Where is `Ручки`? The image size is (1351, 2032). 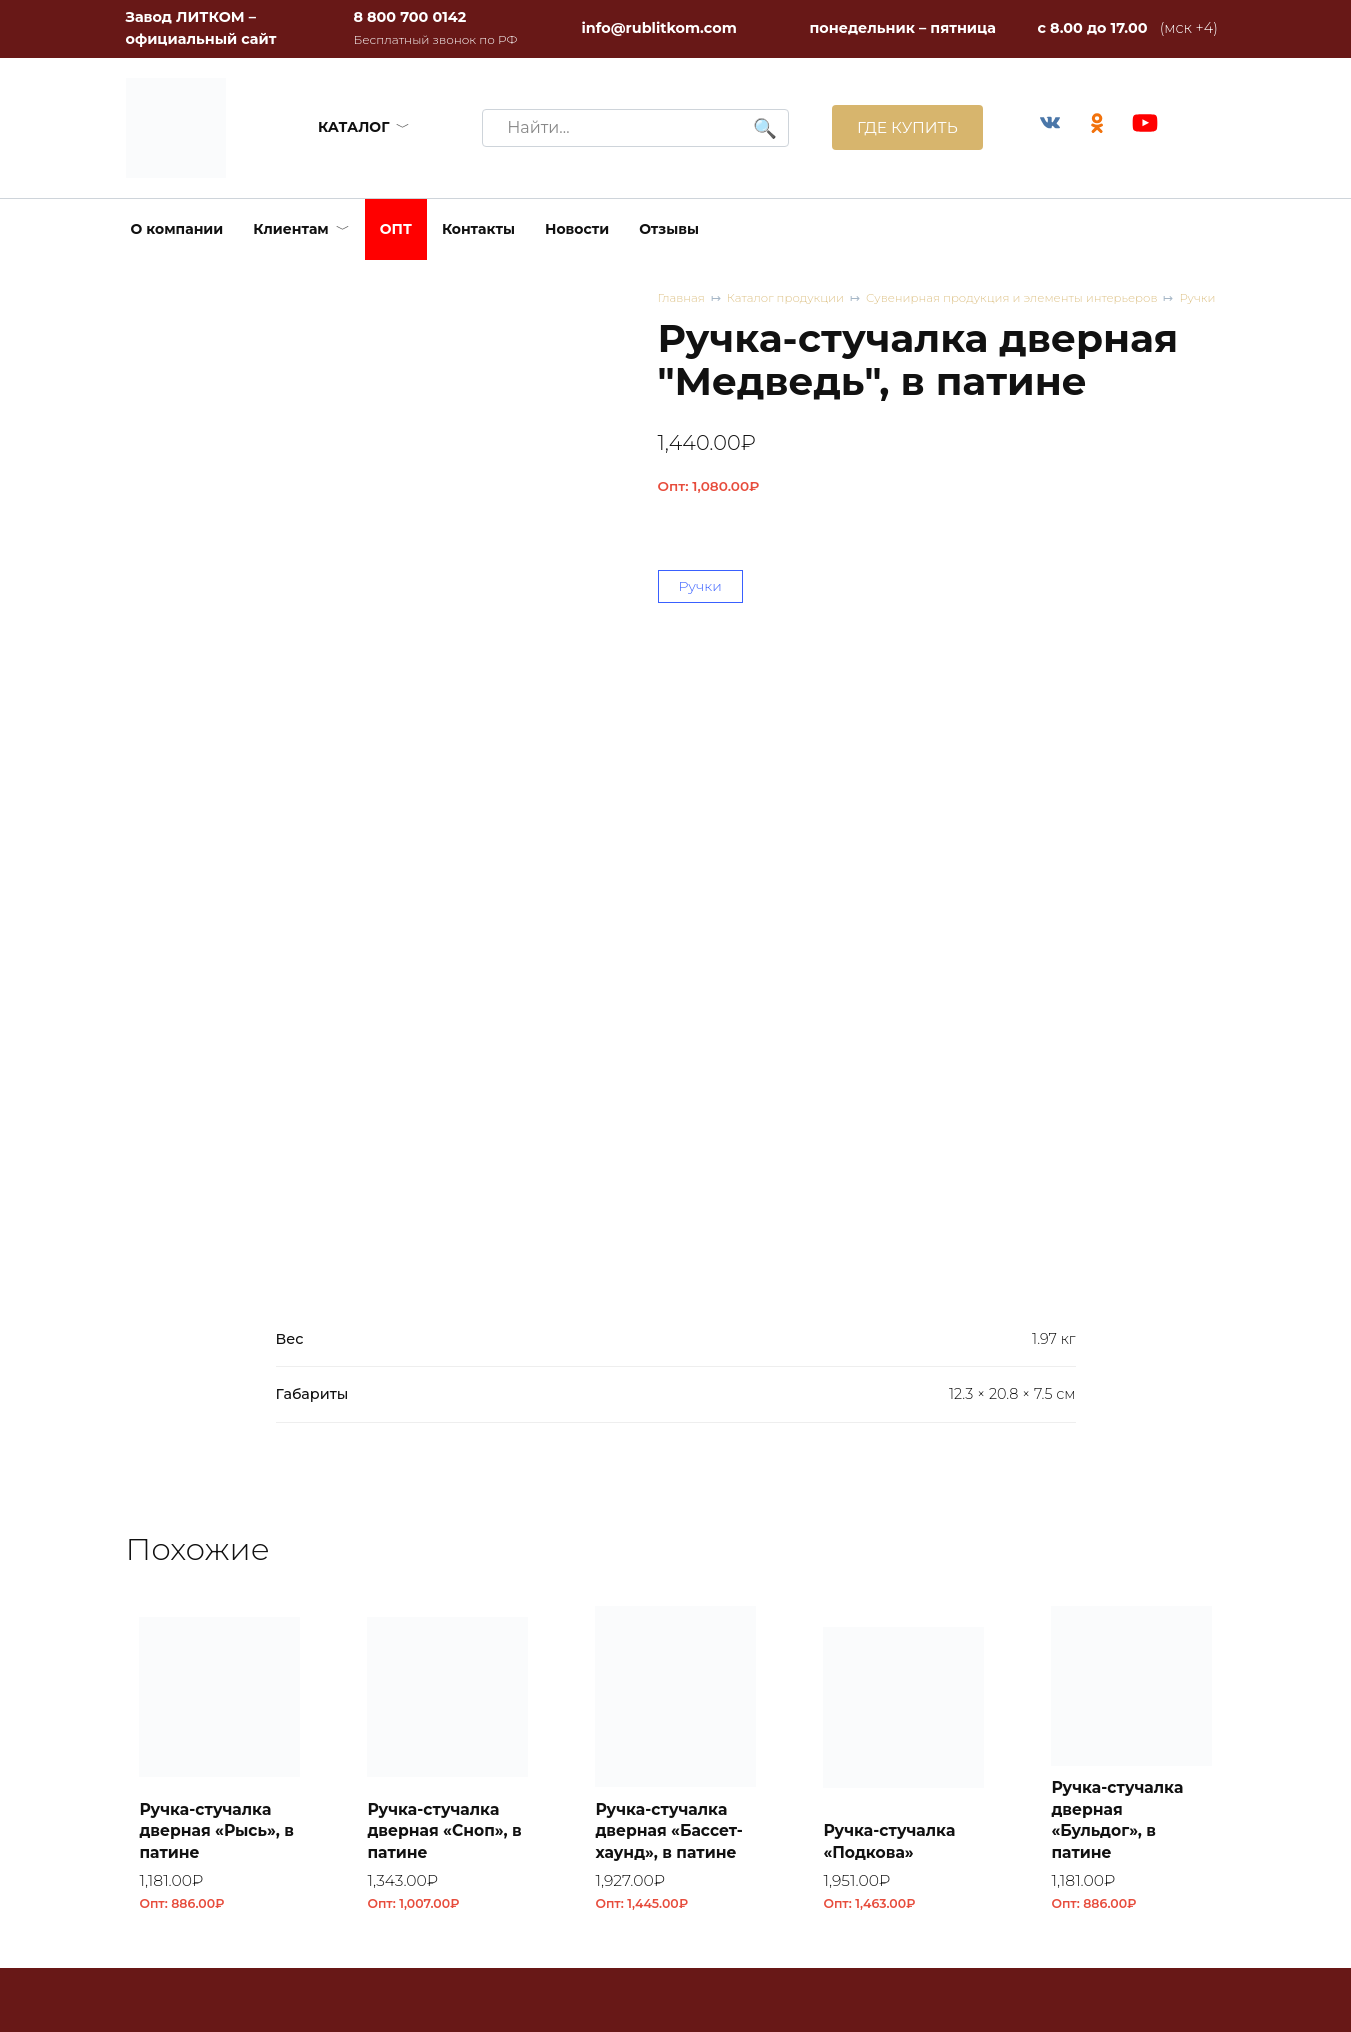 Ручки is located at coordinates (1206, 298).